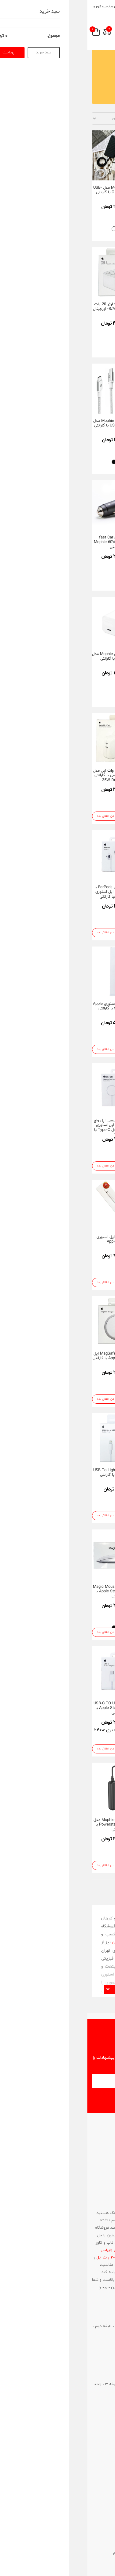 This screenshot has height=2576, width=115. I want to click on 0912-3015985, so click(98, 2353).